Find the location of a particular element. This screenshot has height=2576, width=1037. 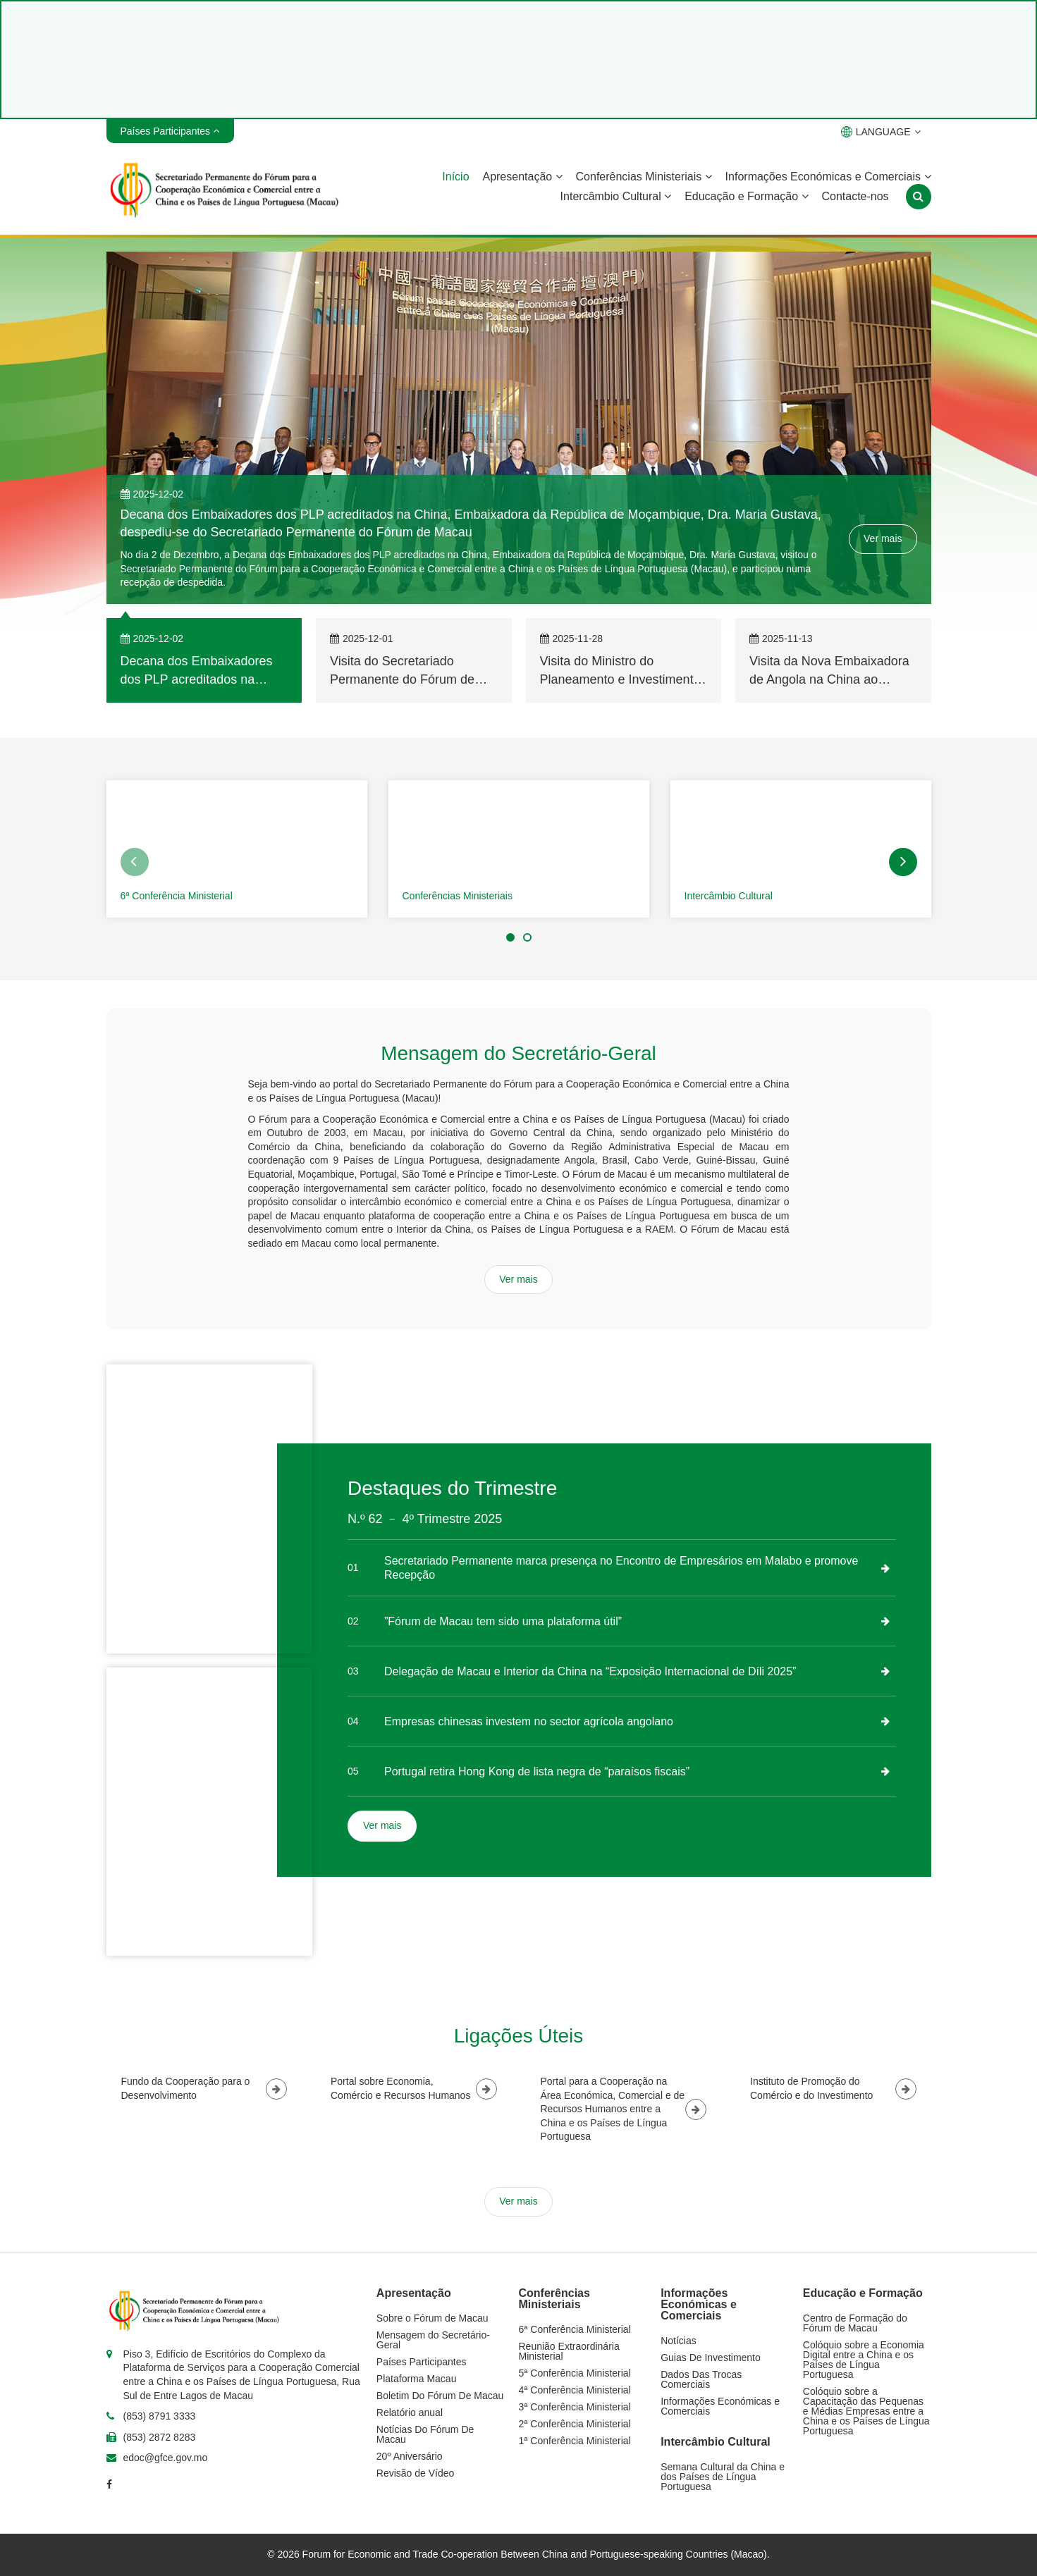

”Fórum de Macau tem sido uma plataforma útil” is located at coordinates (503, 1621).